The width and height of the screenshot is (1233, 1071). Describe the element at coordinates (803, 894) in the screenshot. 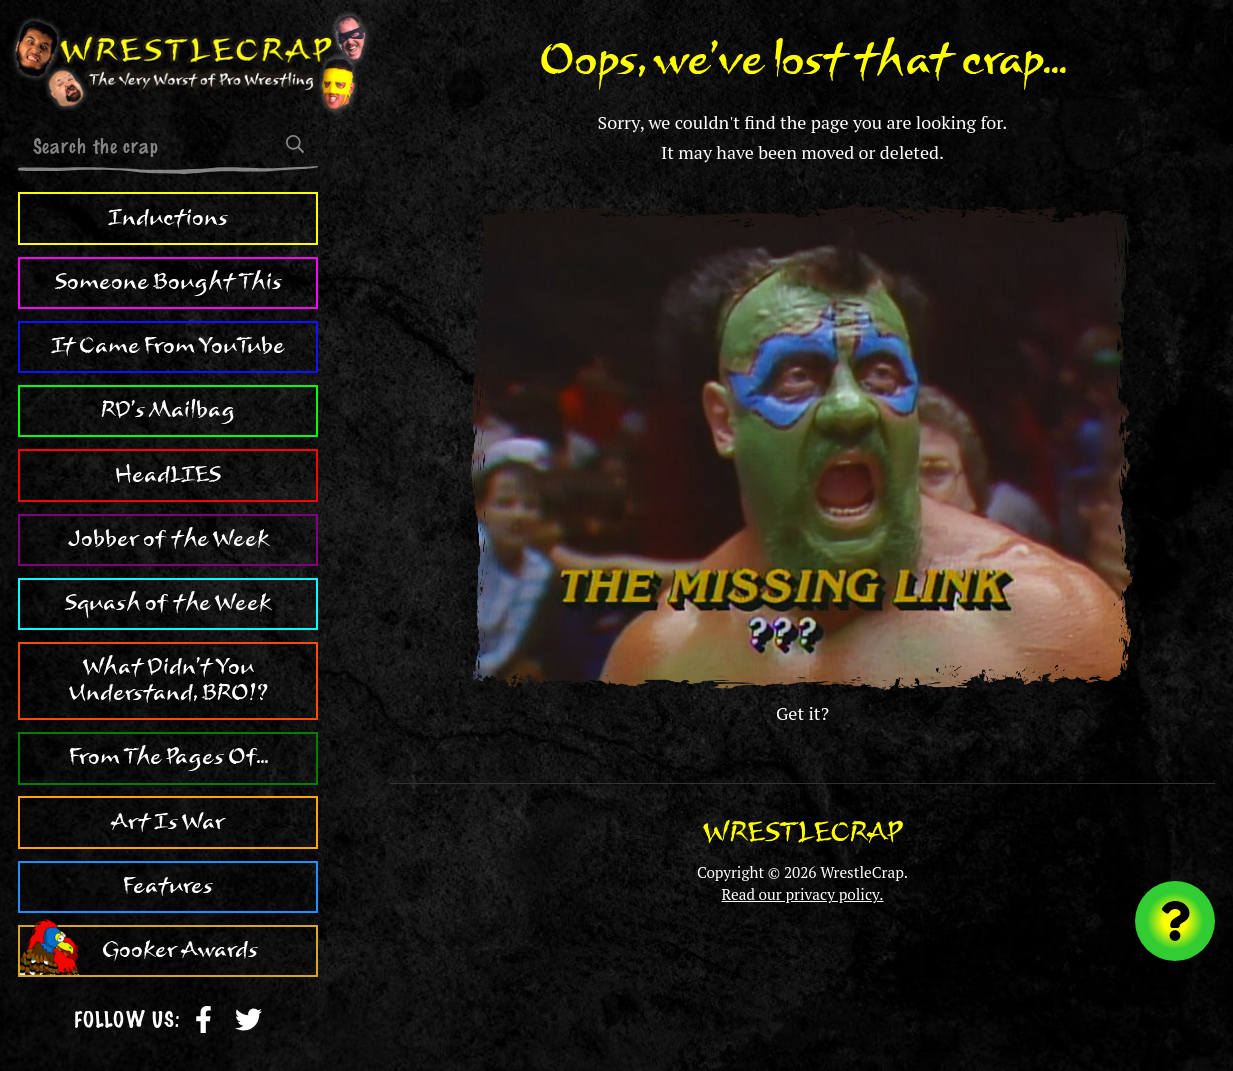

I see `Read our privacy policy.` at that location.